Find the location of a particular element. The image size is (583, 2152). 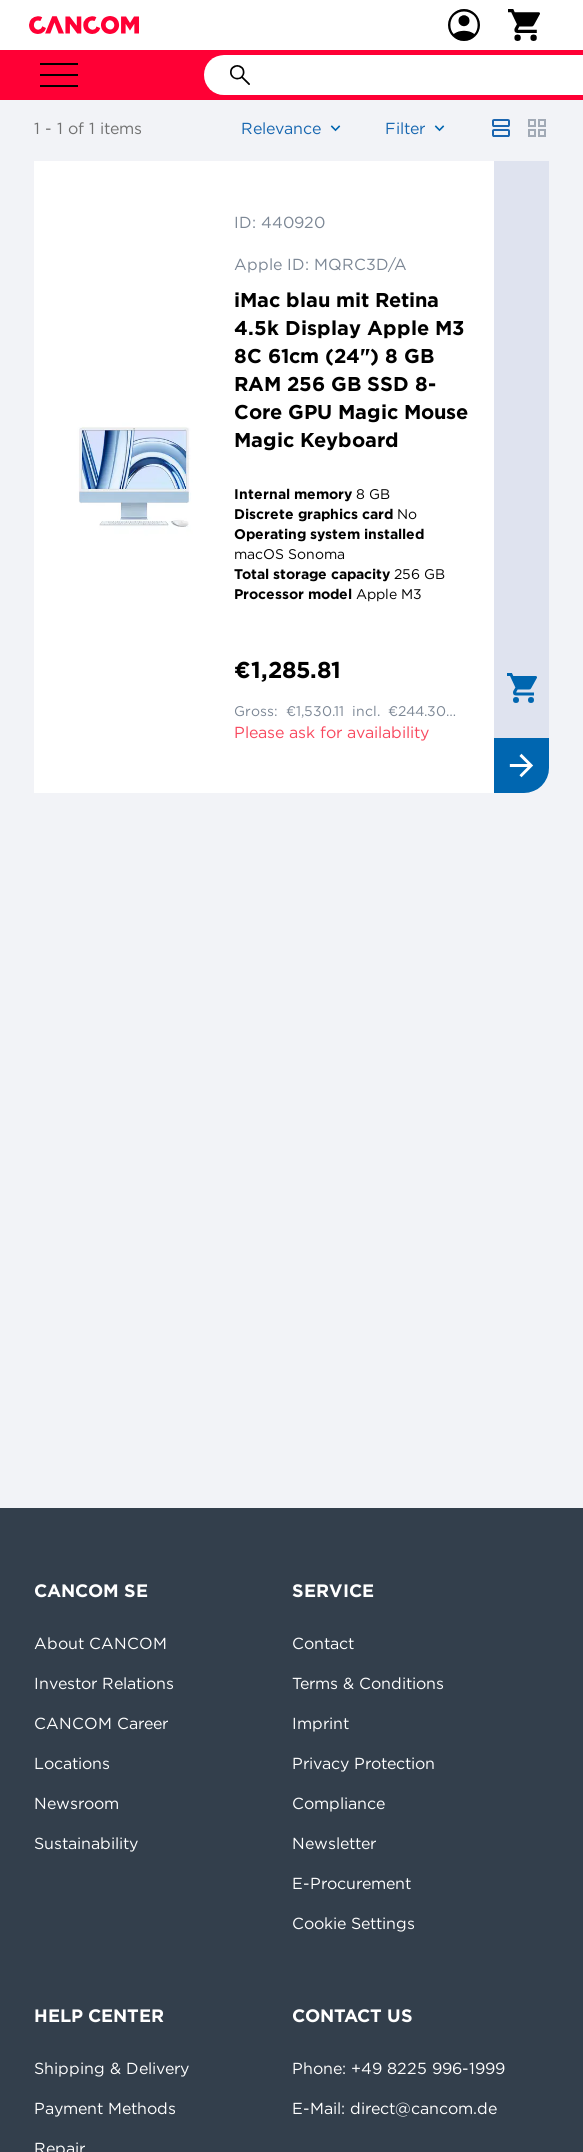

direct@cancom.de is located at coordinates (423, 2108).